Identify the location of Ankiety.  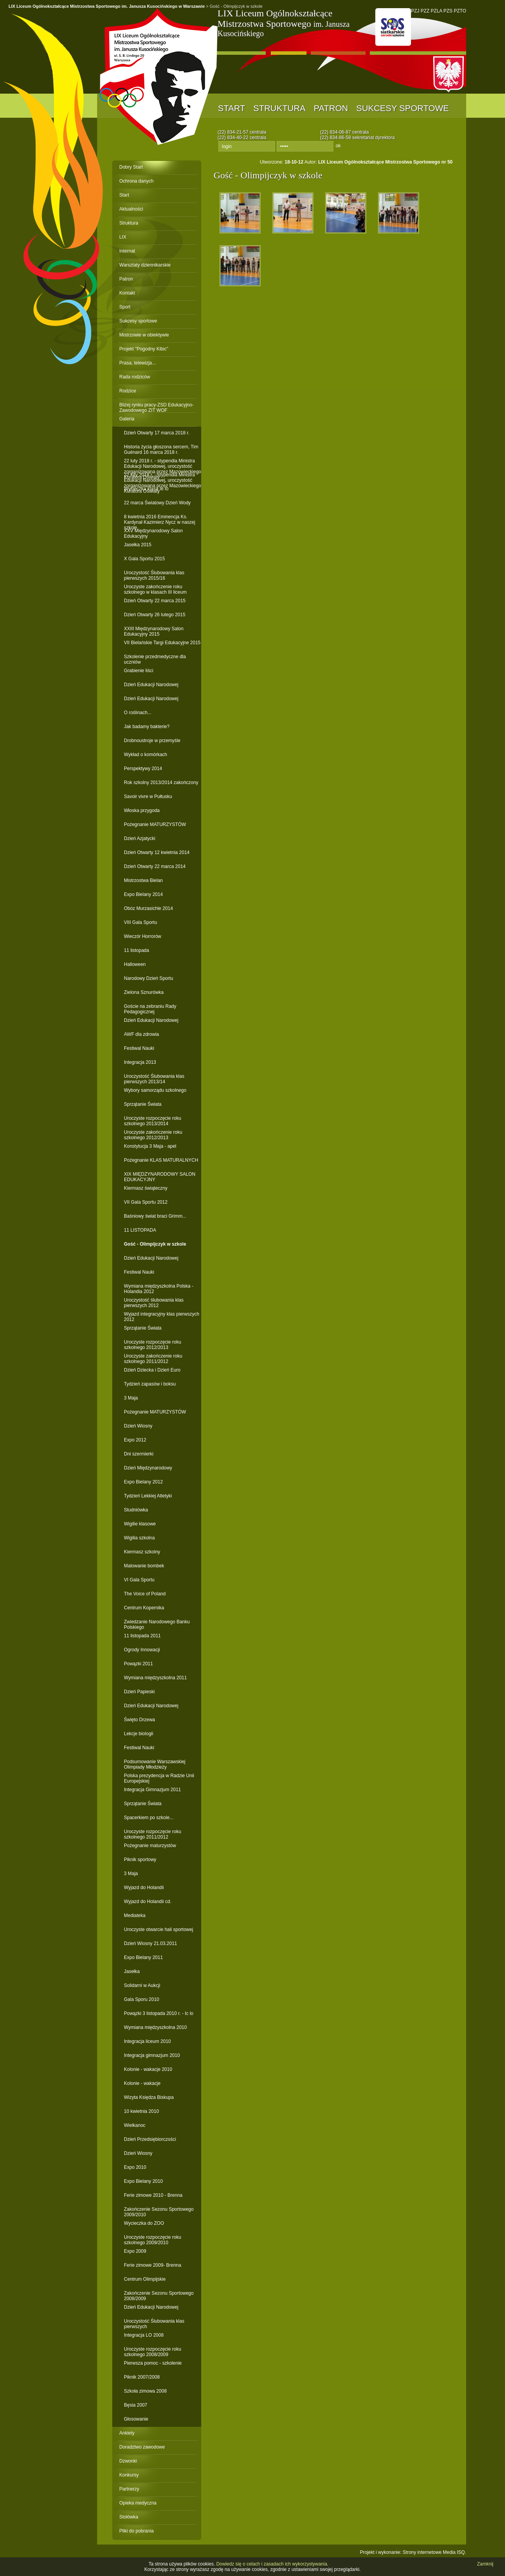
(126, 2433).